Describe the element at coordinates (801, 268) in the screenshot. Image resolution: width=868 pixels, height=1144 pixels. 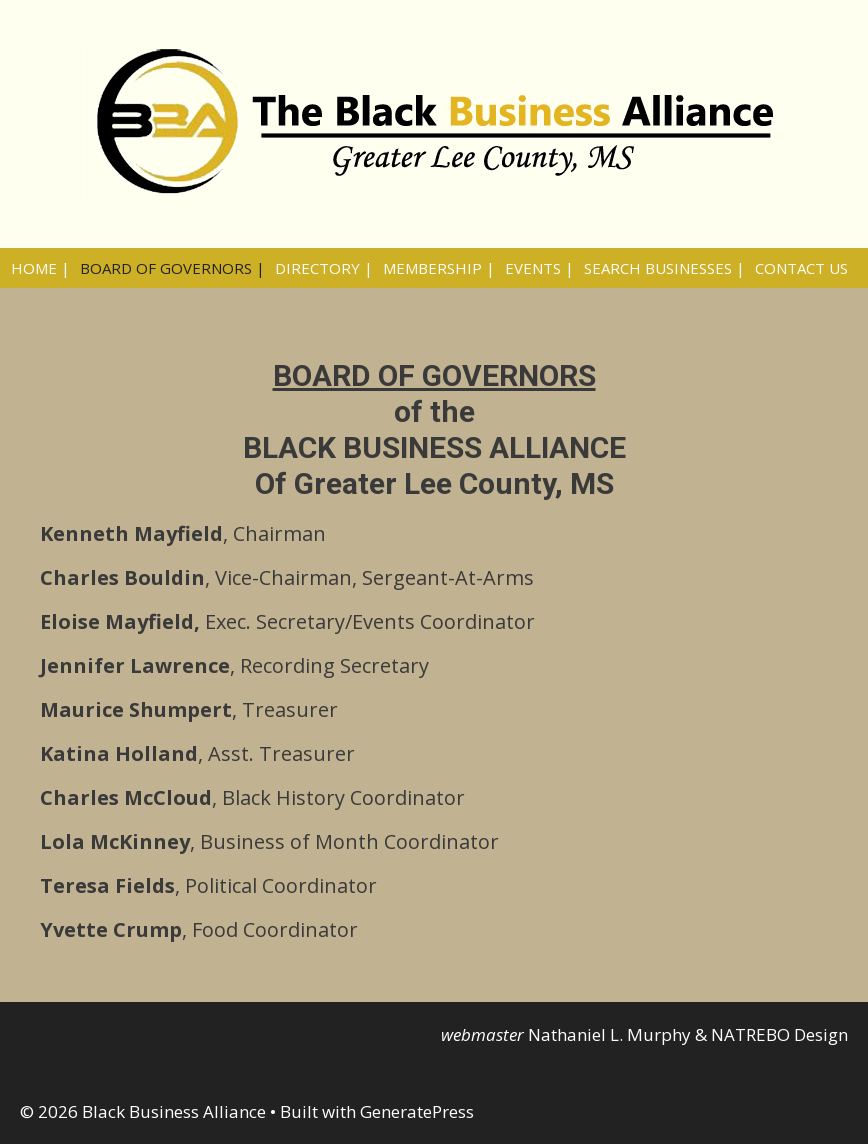
I see `CONTACT US` at that location.